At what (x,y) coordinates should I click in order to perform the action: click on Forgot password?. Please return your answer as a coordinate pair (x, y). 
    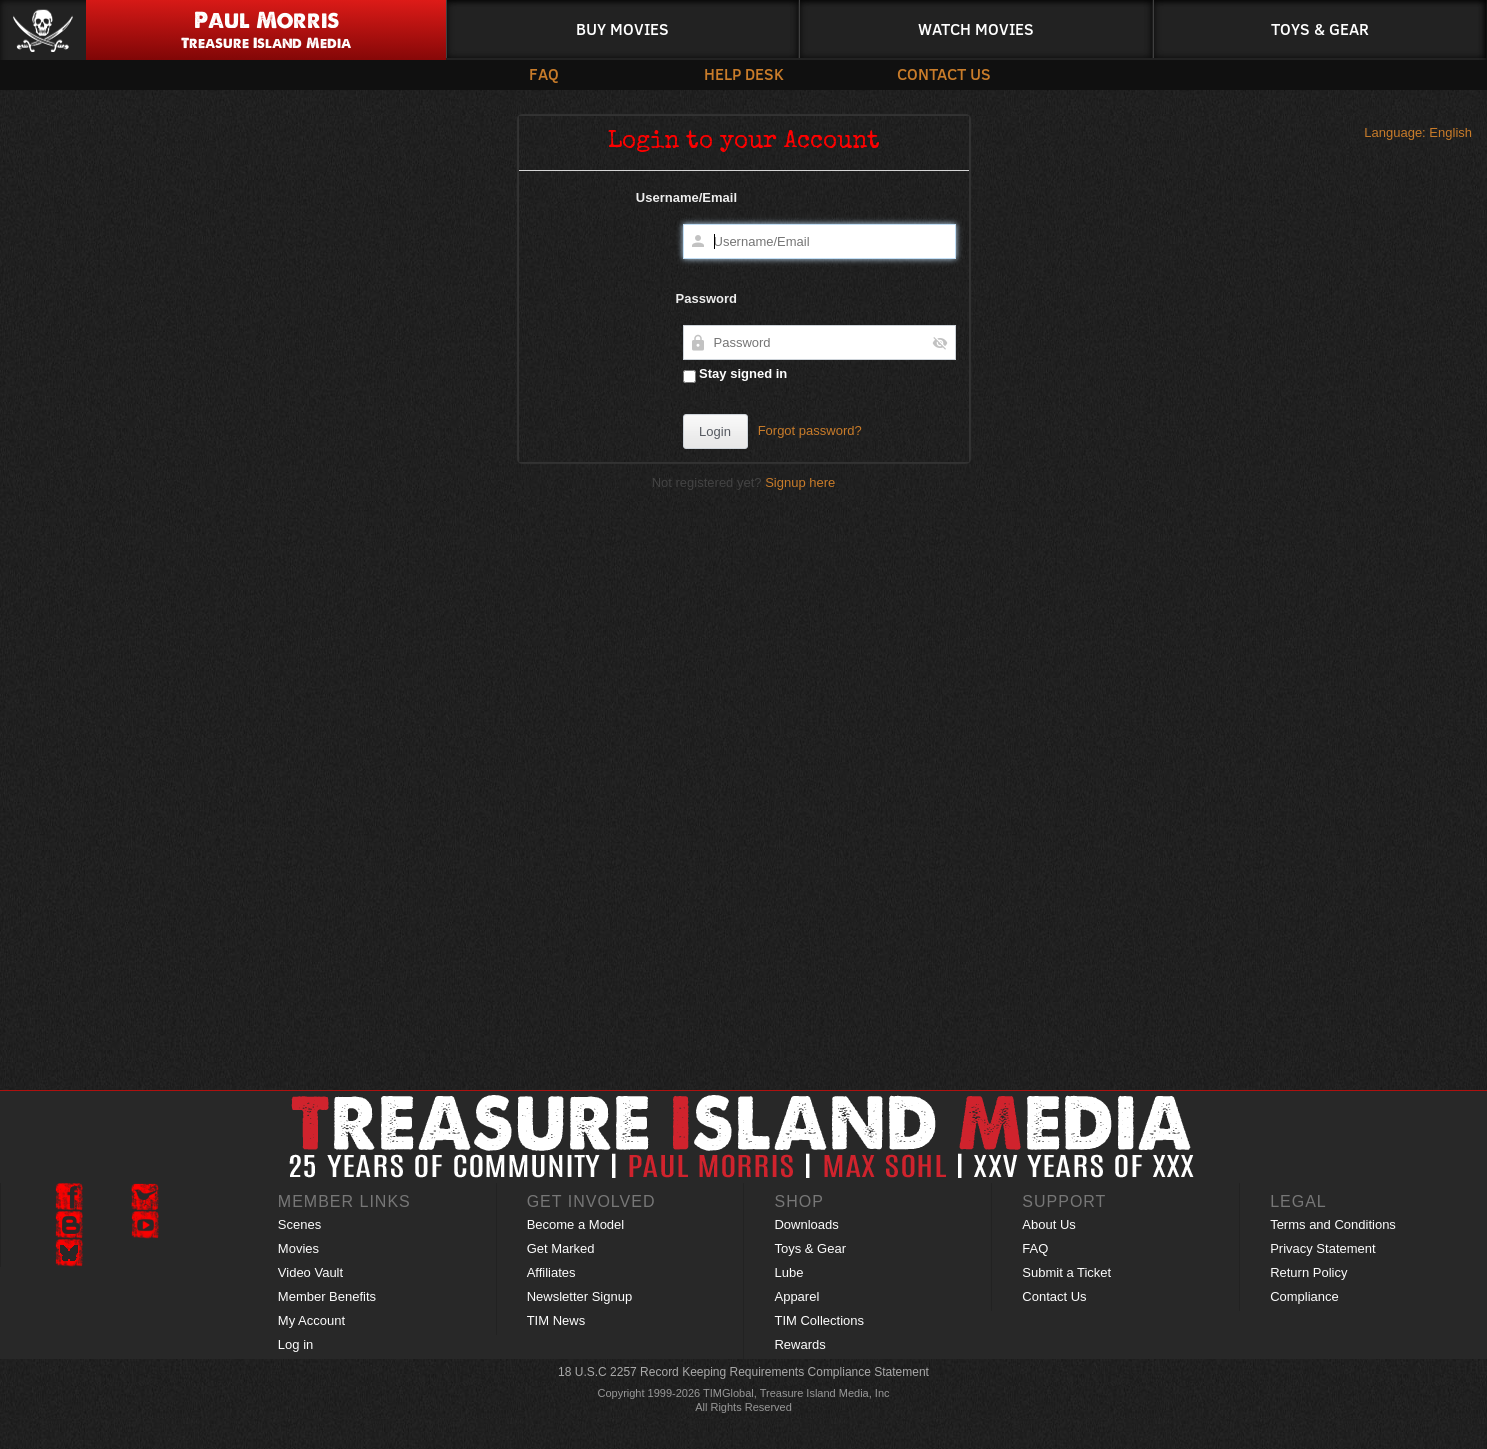
    Looking at the image, I should click on (810, 430).